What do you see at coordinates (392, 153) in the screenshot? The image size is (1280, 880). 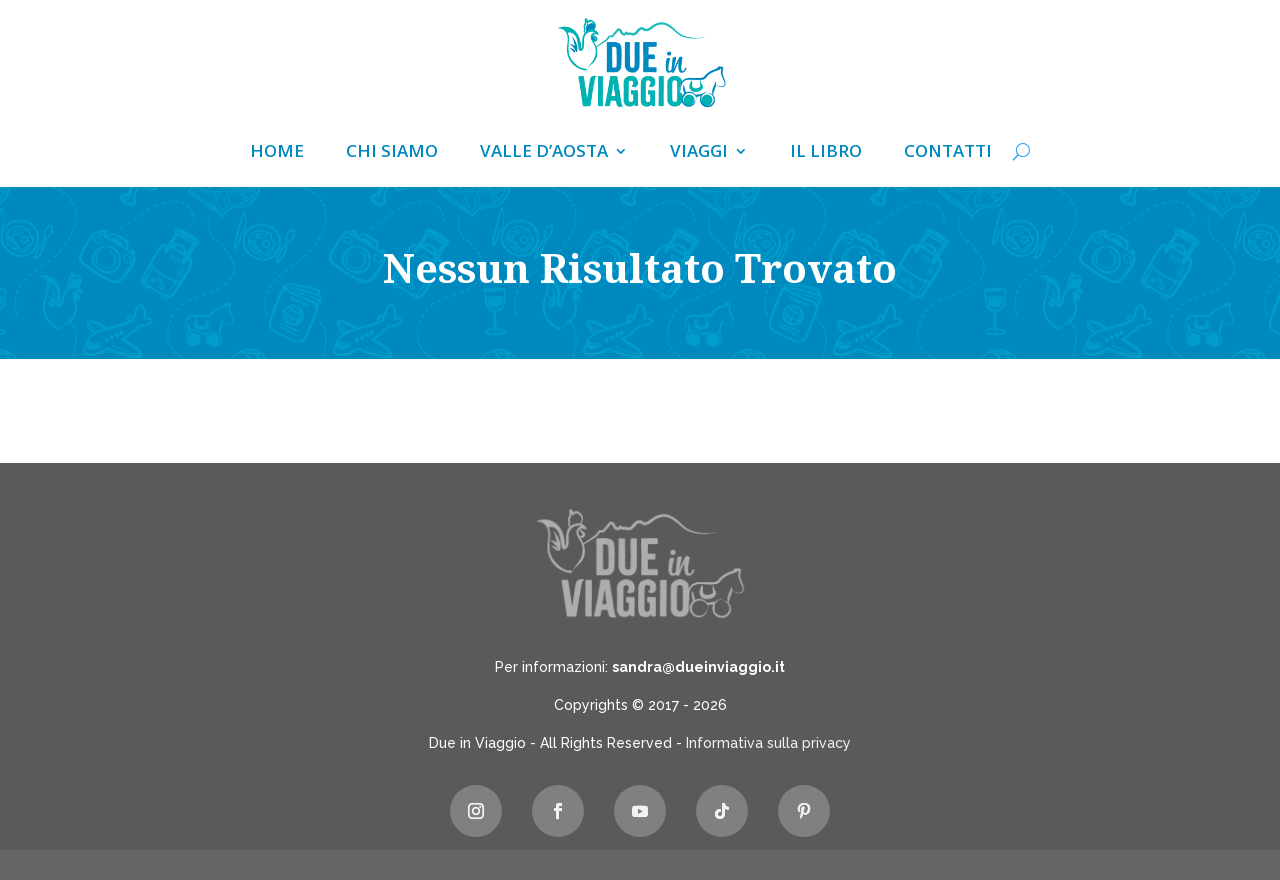 I see `Chi siamo` at bounding box center [392, 153].